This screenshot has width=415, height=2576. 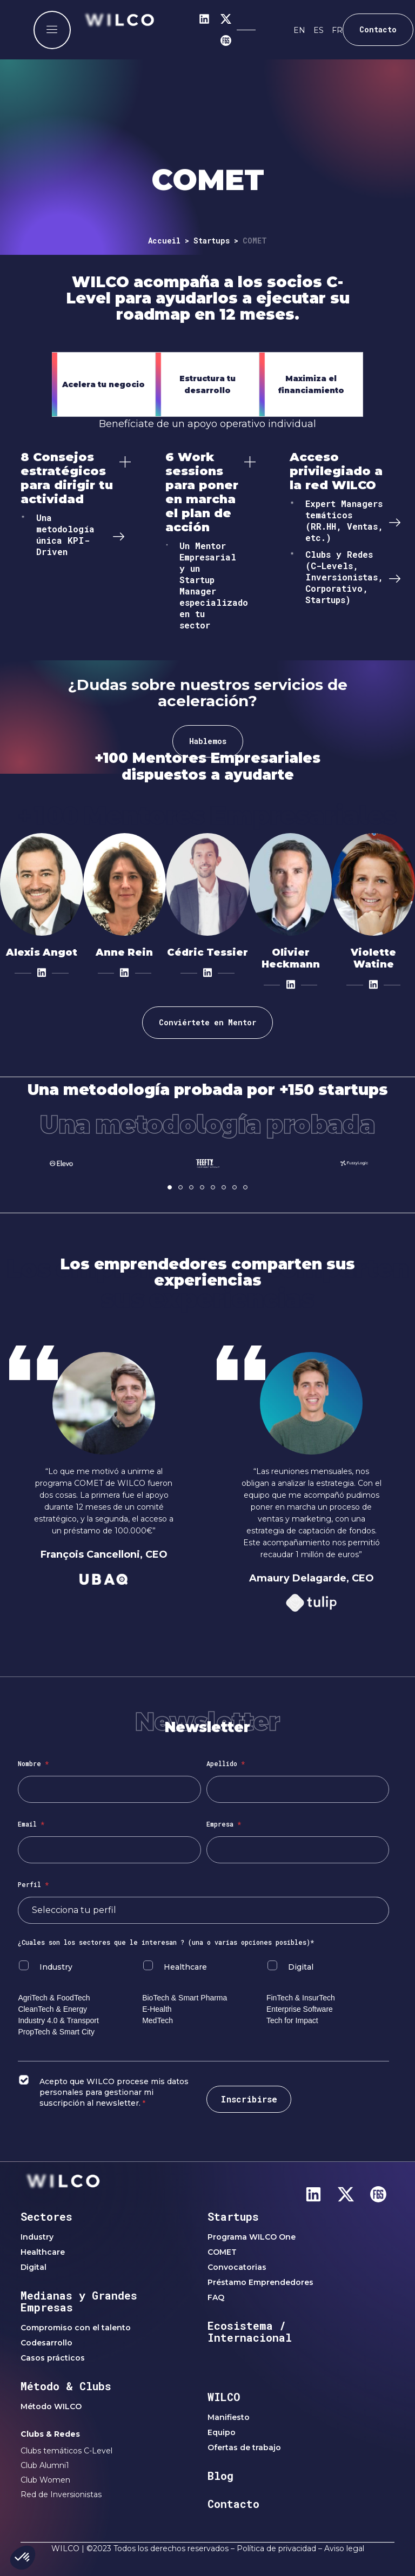 I want to click on [LinkedIn], so click(x=41, y=972).